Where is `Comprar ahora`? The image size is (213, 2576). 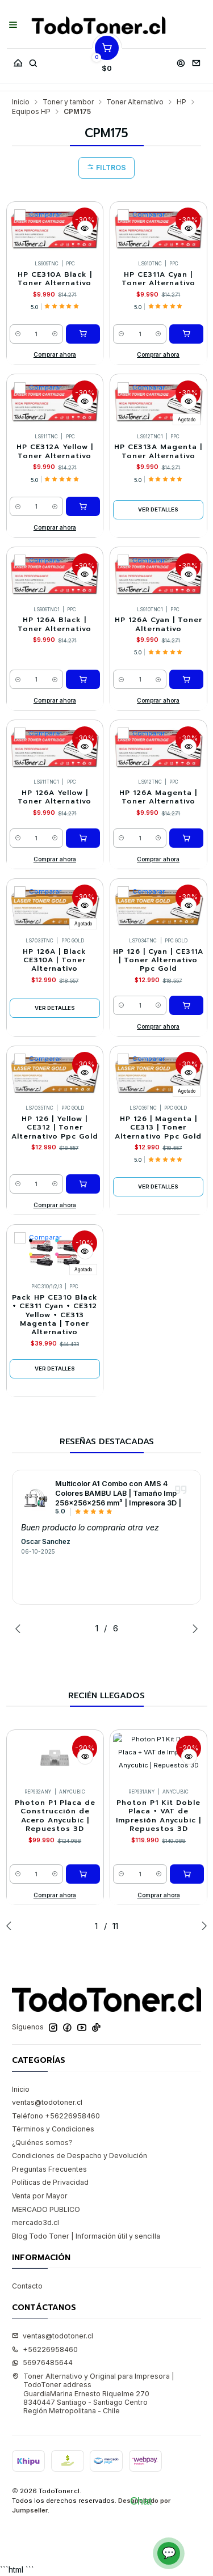 Comprar ahora is located at coordinates (55, 297).